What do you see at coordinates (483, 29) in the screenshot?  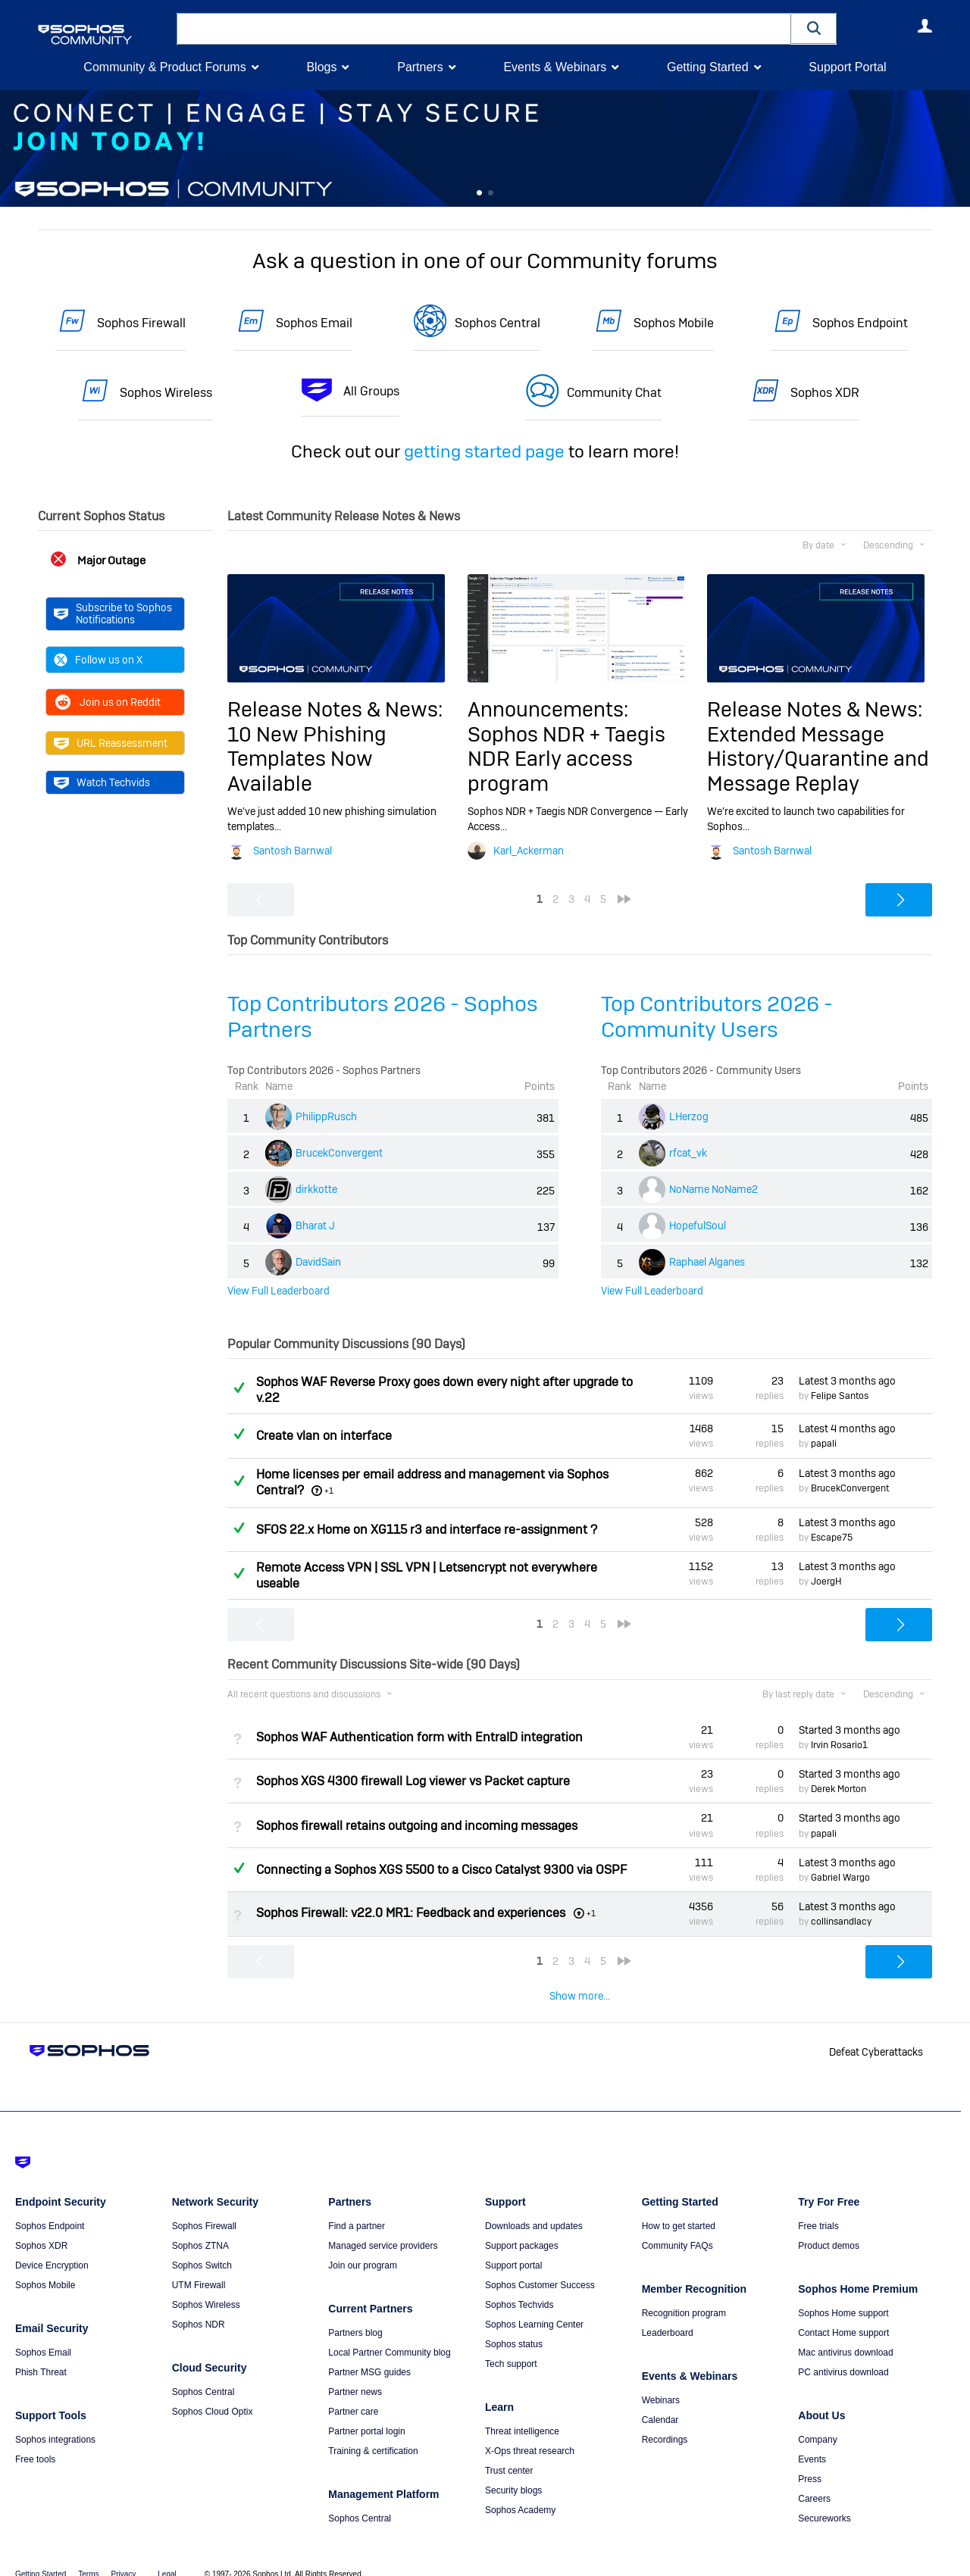 I see `[combobox]` at bounding box center [483, 29].